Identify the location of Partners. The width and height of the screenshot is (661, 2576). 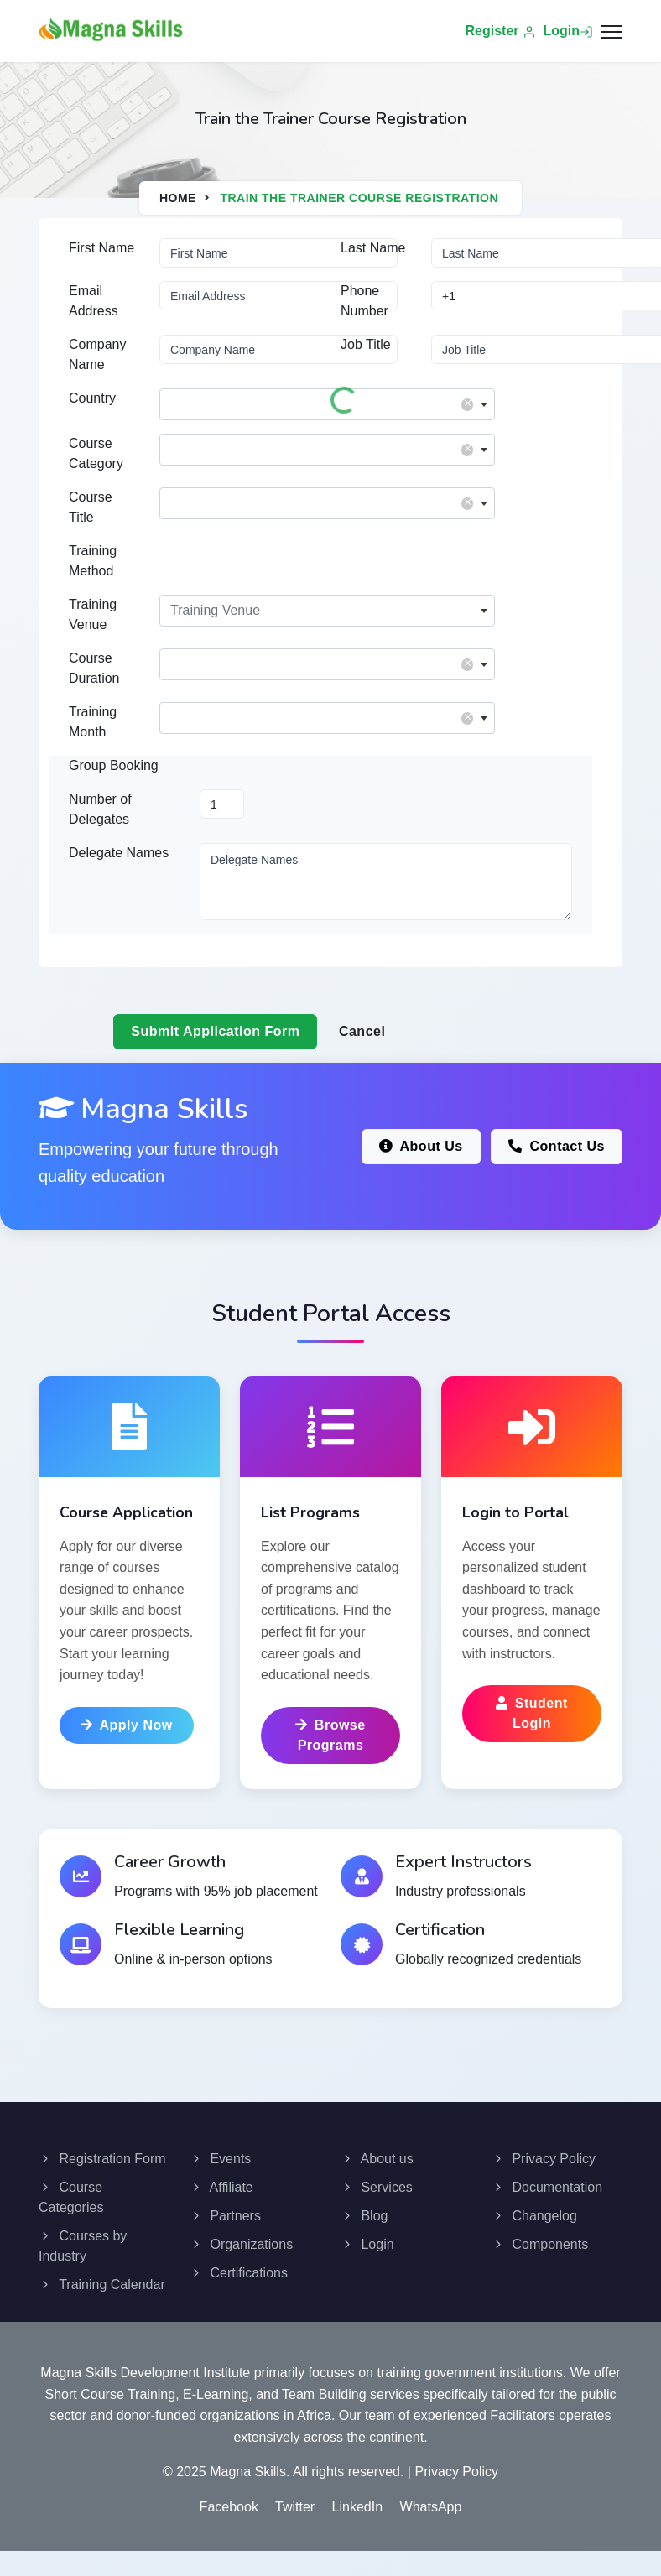
(225, 2216).